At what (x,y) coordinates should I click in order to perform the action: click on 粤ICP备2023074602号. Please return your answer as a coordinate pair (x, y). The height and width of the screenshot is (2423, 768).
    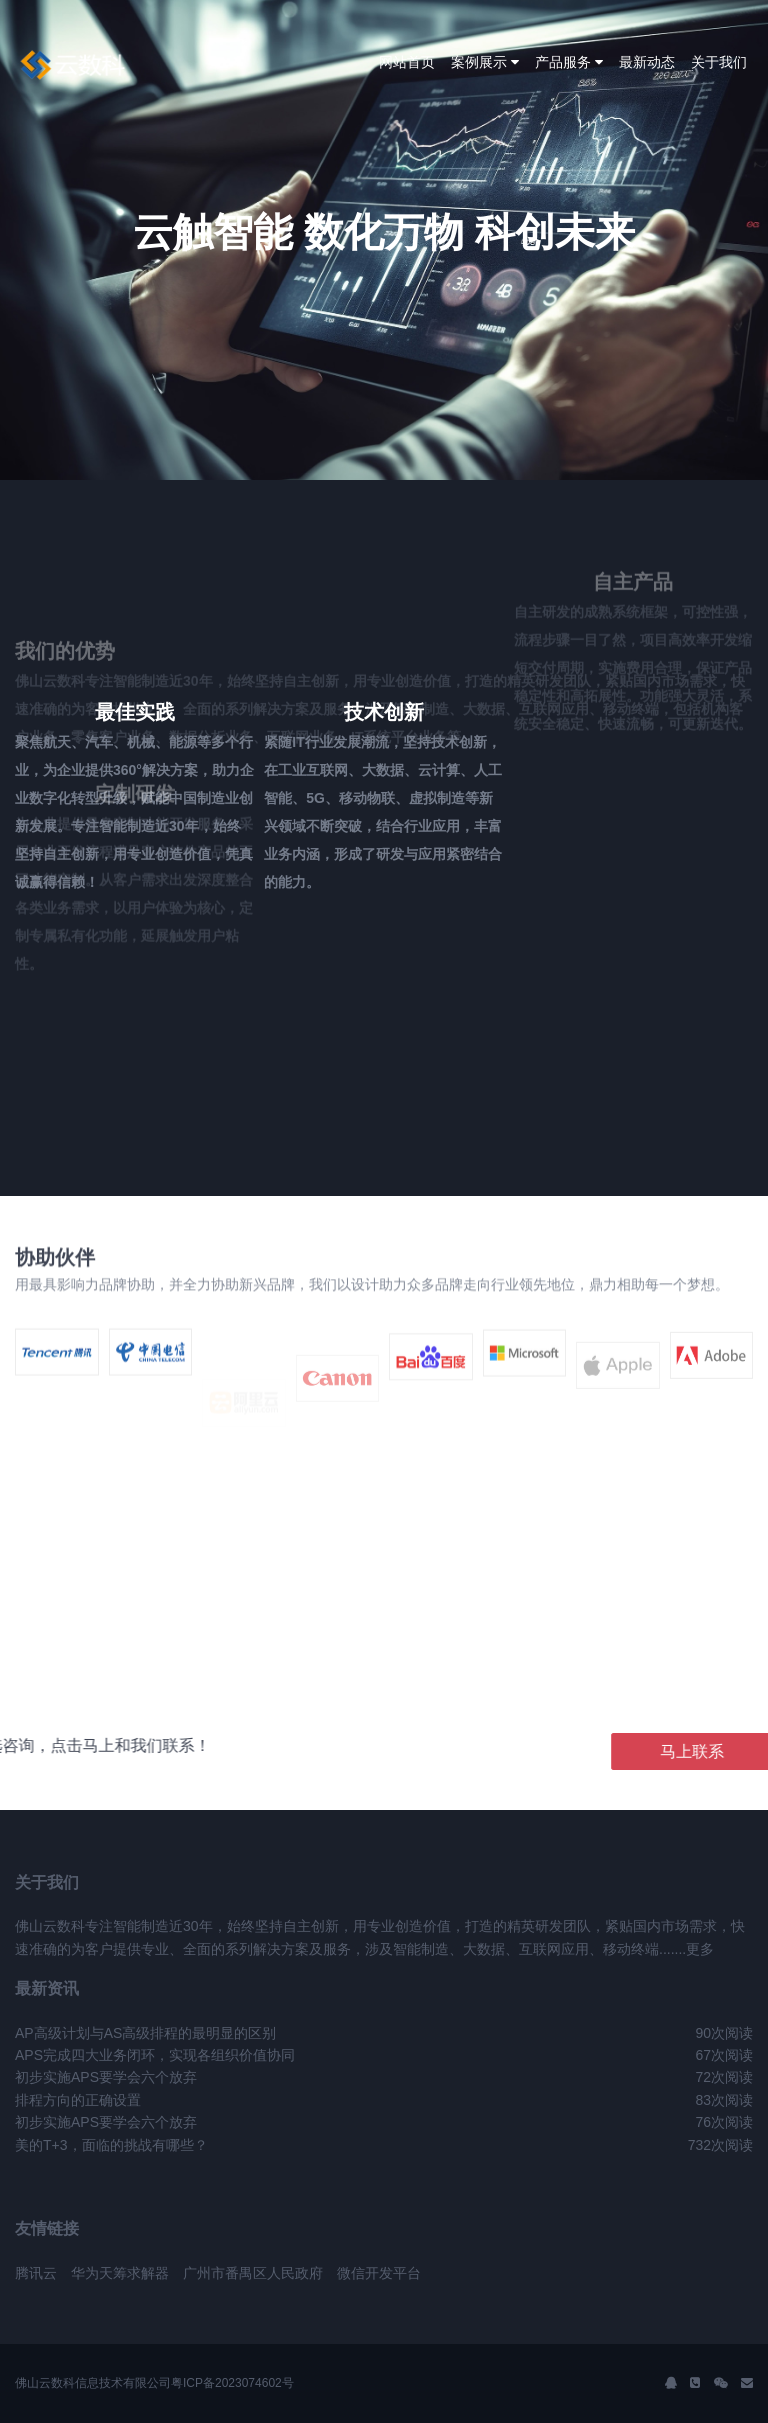
    Looking at the image, I should click on (232, 2383).